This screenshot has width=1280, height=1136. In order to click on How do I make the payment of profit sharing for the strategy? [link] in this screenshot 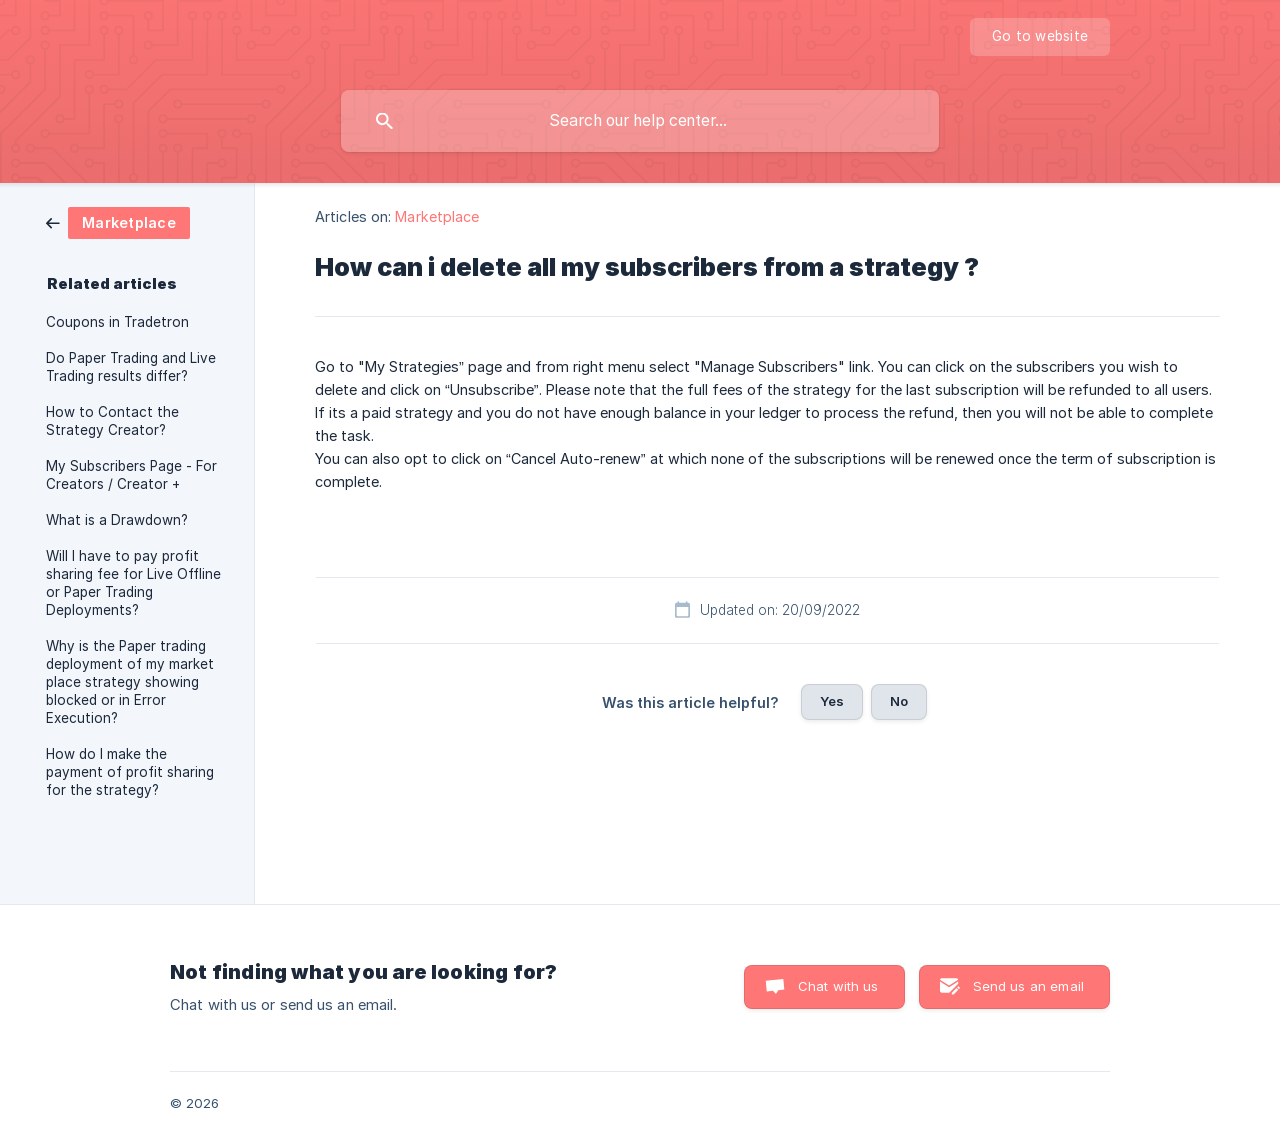, I will do `click(130, 772)`.